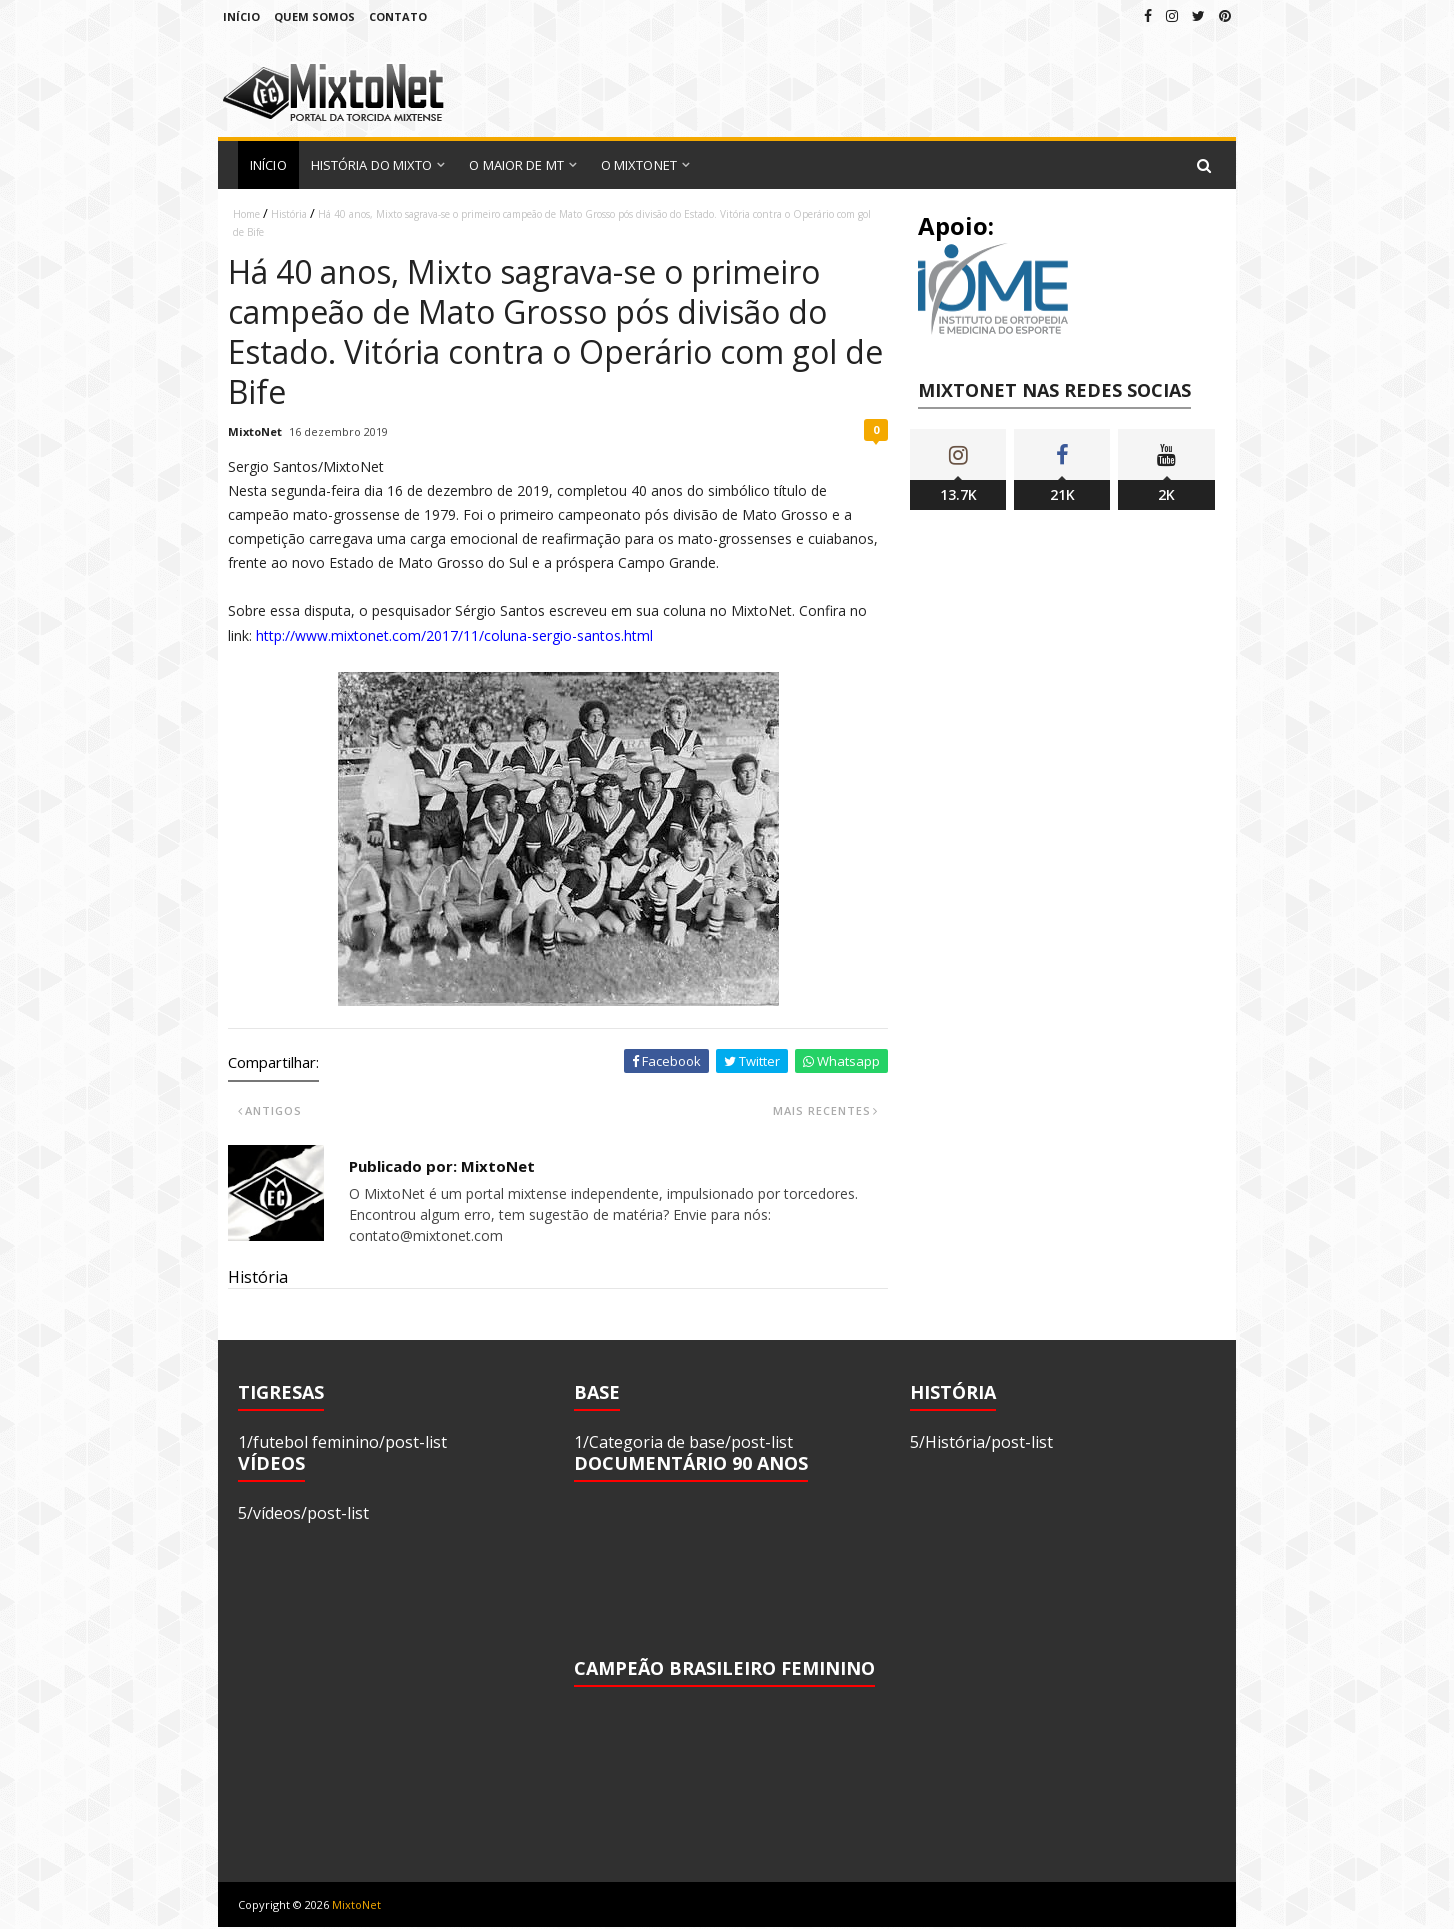 The width and height of the screenshot is (1454, 1929). I want to click on Home, so click(246, 214).